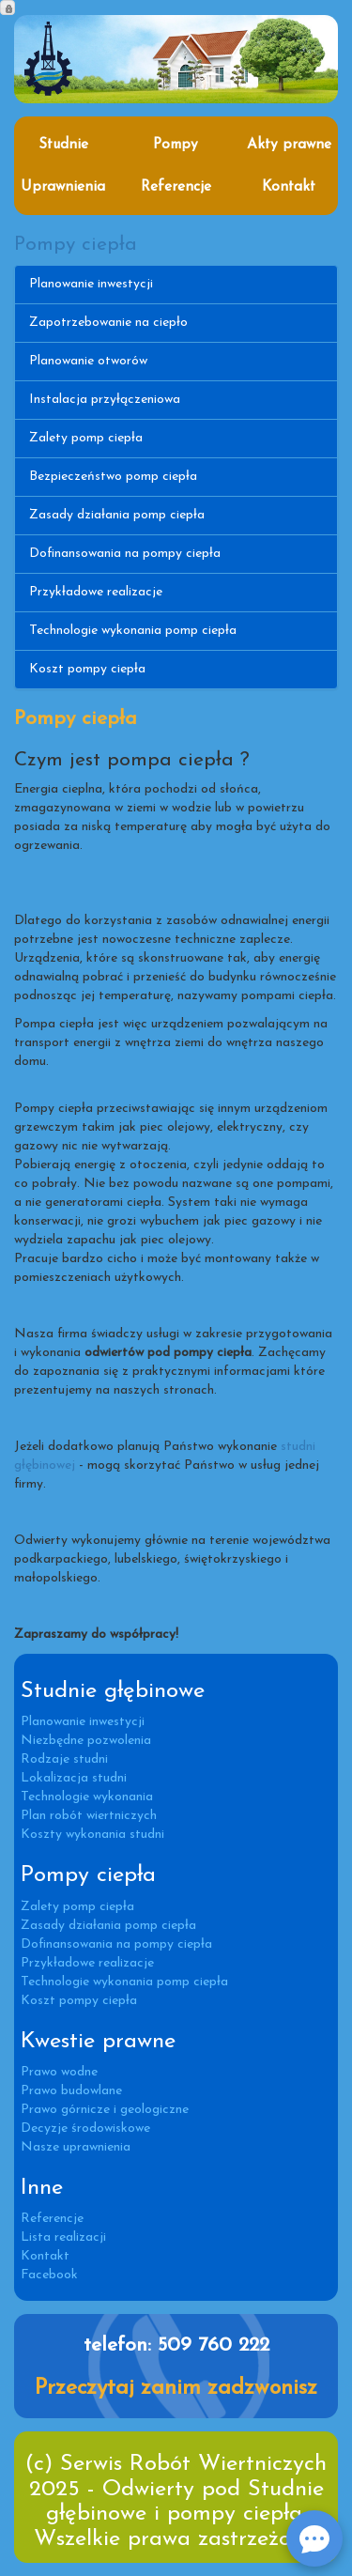 The width and height of the screenshot is (352, 2576). What do you see at coordinates (87, 669) in the screenshot?
I see `Koszt pompy ciepła` at bounding box center [87, 669].